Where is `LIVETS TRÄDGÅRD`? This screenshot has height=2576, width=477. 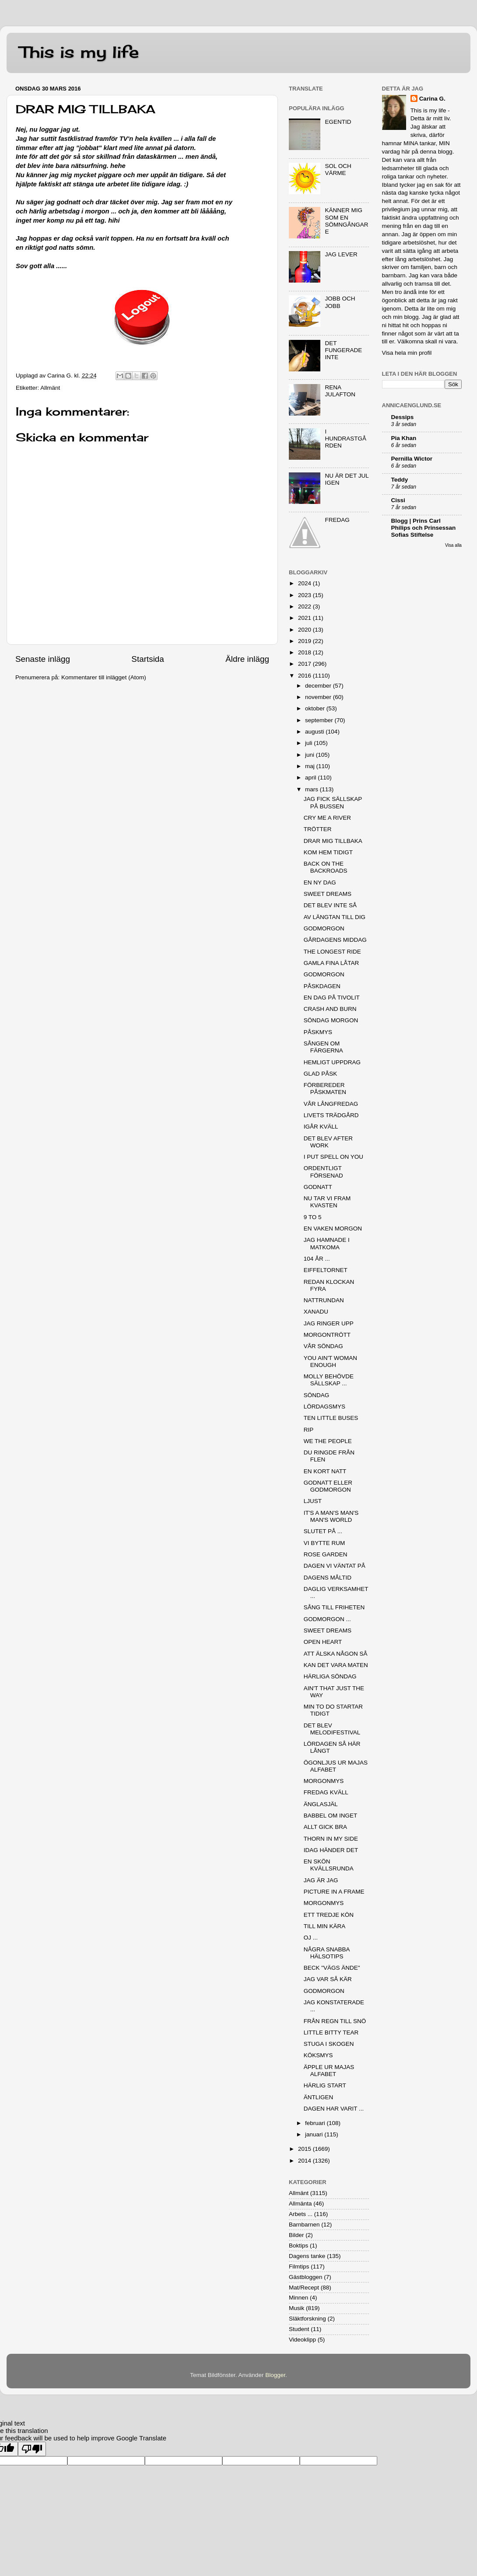 LIVETS TRÄDGÅRD is located at coordinates (331, 1115).